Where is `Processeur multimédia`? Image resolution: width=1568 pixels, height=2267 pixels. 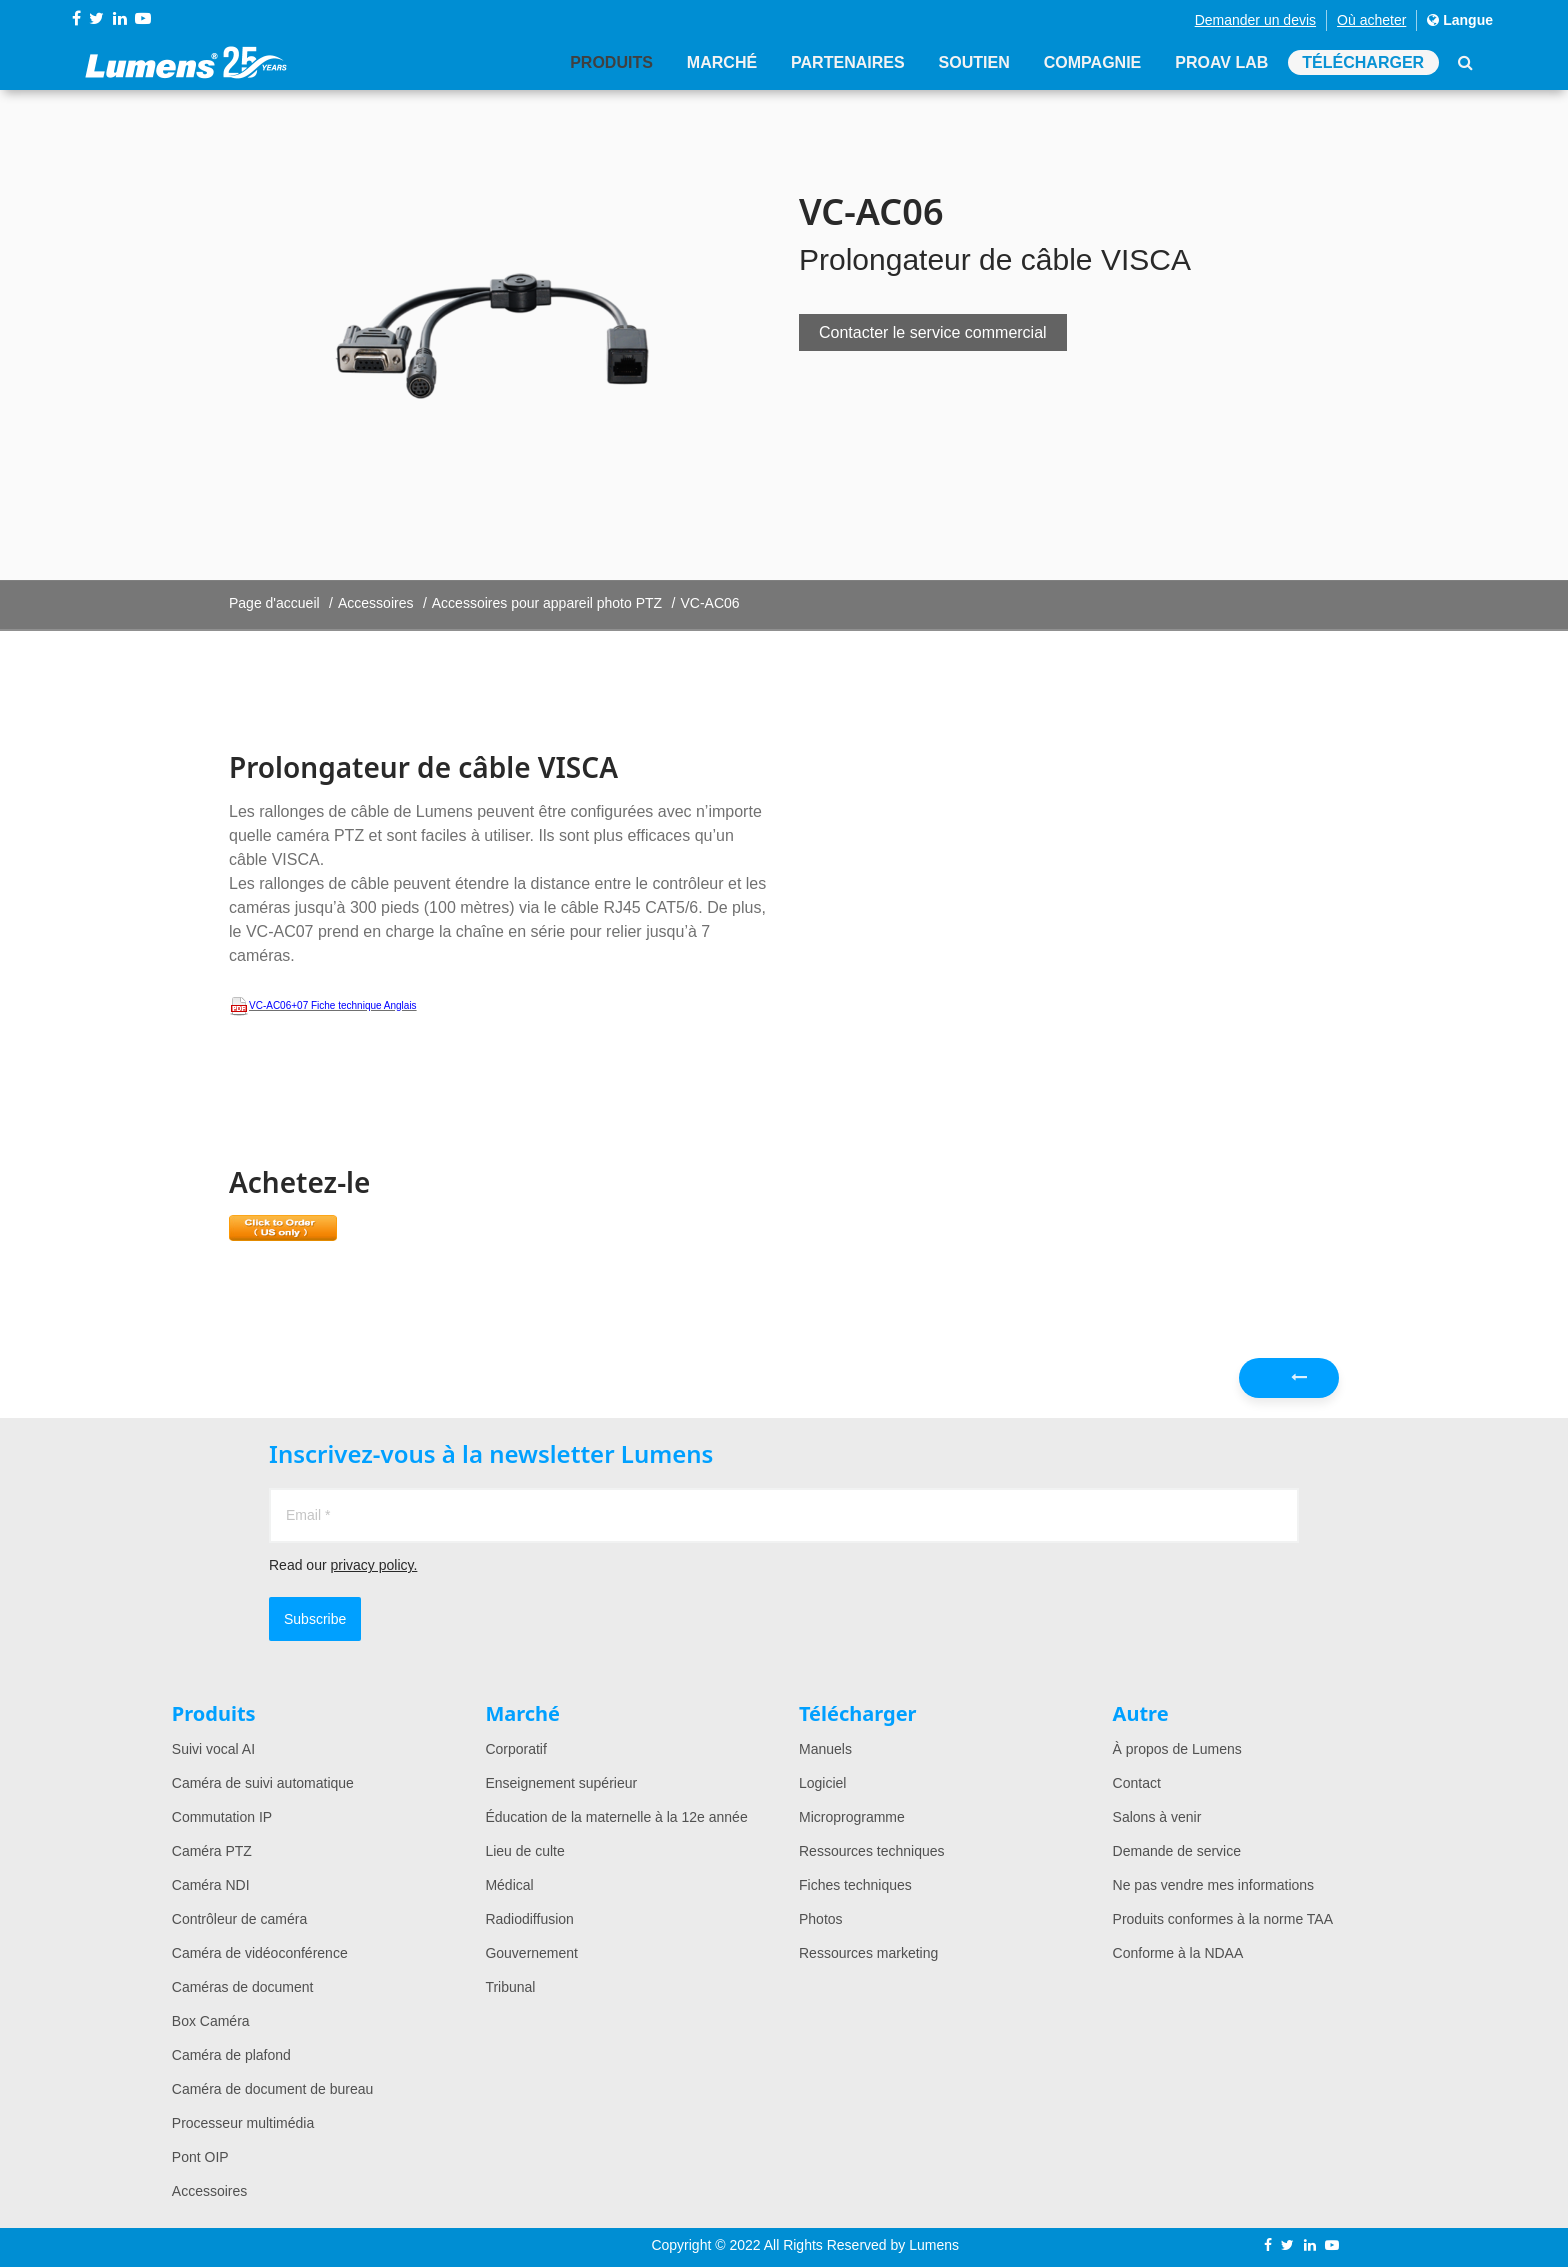
Processeur multimédia is located at coordinates (243, 2123).